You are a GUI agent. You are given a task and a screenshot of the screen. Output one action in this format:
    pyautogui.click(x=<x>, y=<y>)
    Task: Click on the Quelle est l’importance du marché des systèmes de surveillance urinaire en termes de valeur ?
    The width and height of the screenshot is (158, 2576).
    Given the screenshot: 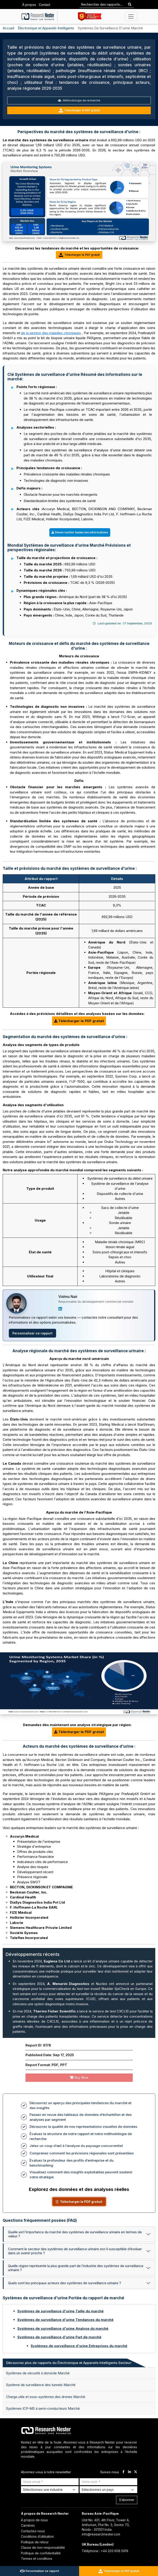 What is the action you would take?
    pyautogui.click(x=75, y=2234)
    